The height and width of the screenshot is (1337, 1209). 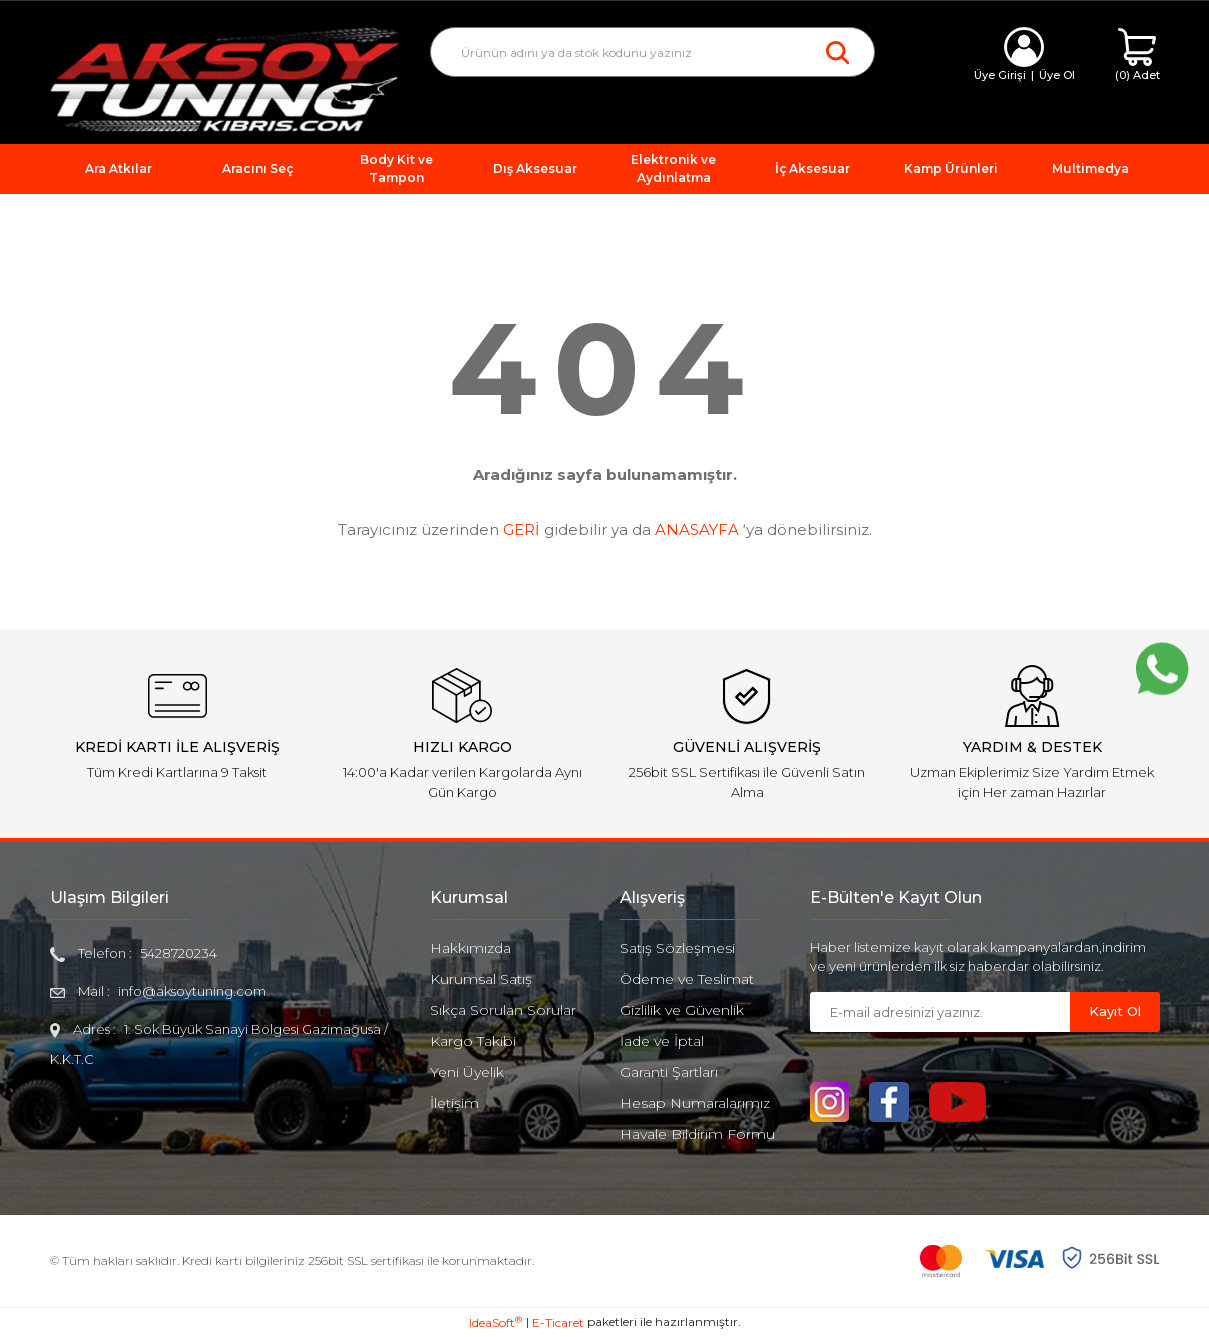 What do you see at coordinates (1137, 55) in the screenshot?
I see `[Cart]` at bounding box center [1137, 55].